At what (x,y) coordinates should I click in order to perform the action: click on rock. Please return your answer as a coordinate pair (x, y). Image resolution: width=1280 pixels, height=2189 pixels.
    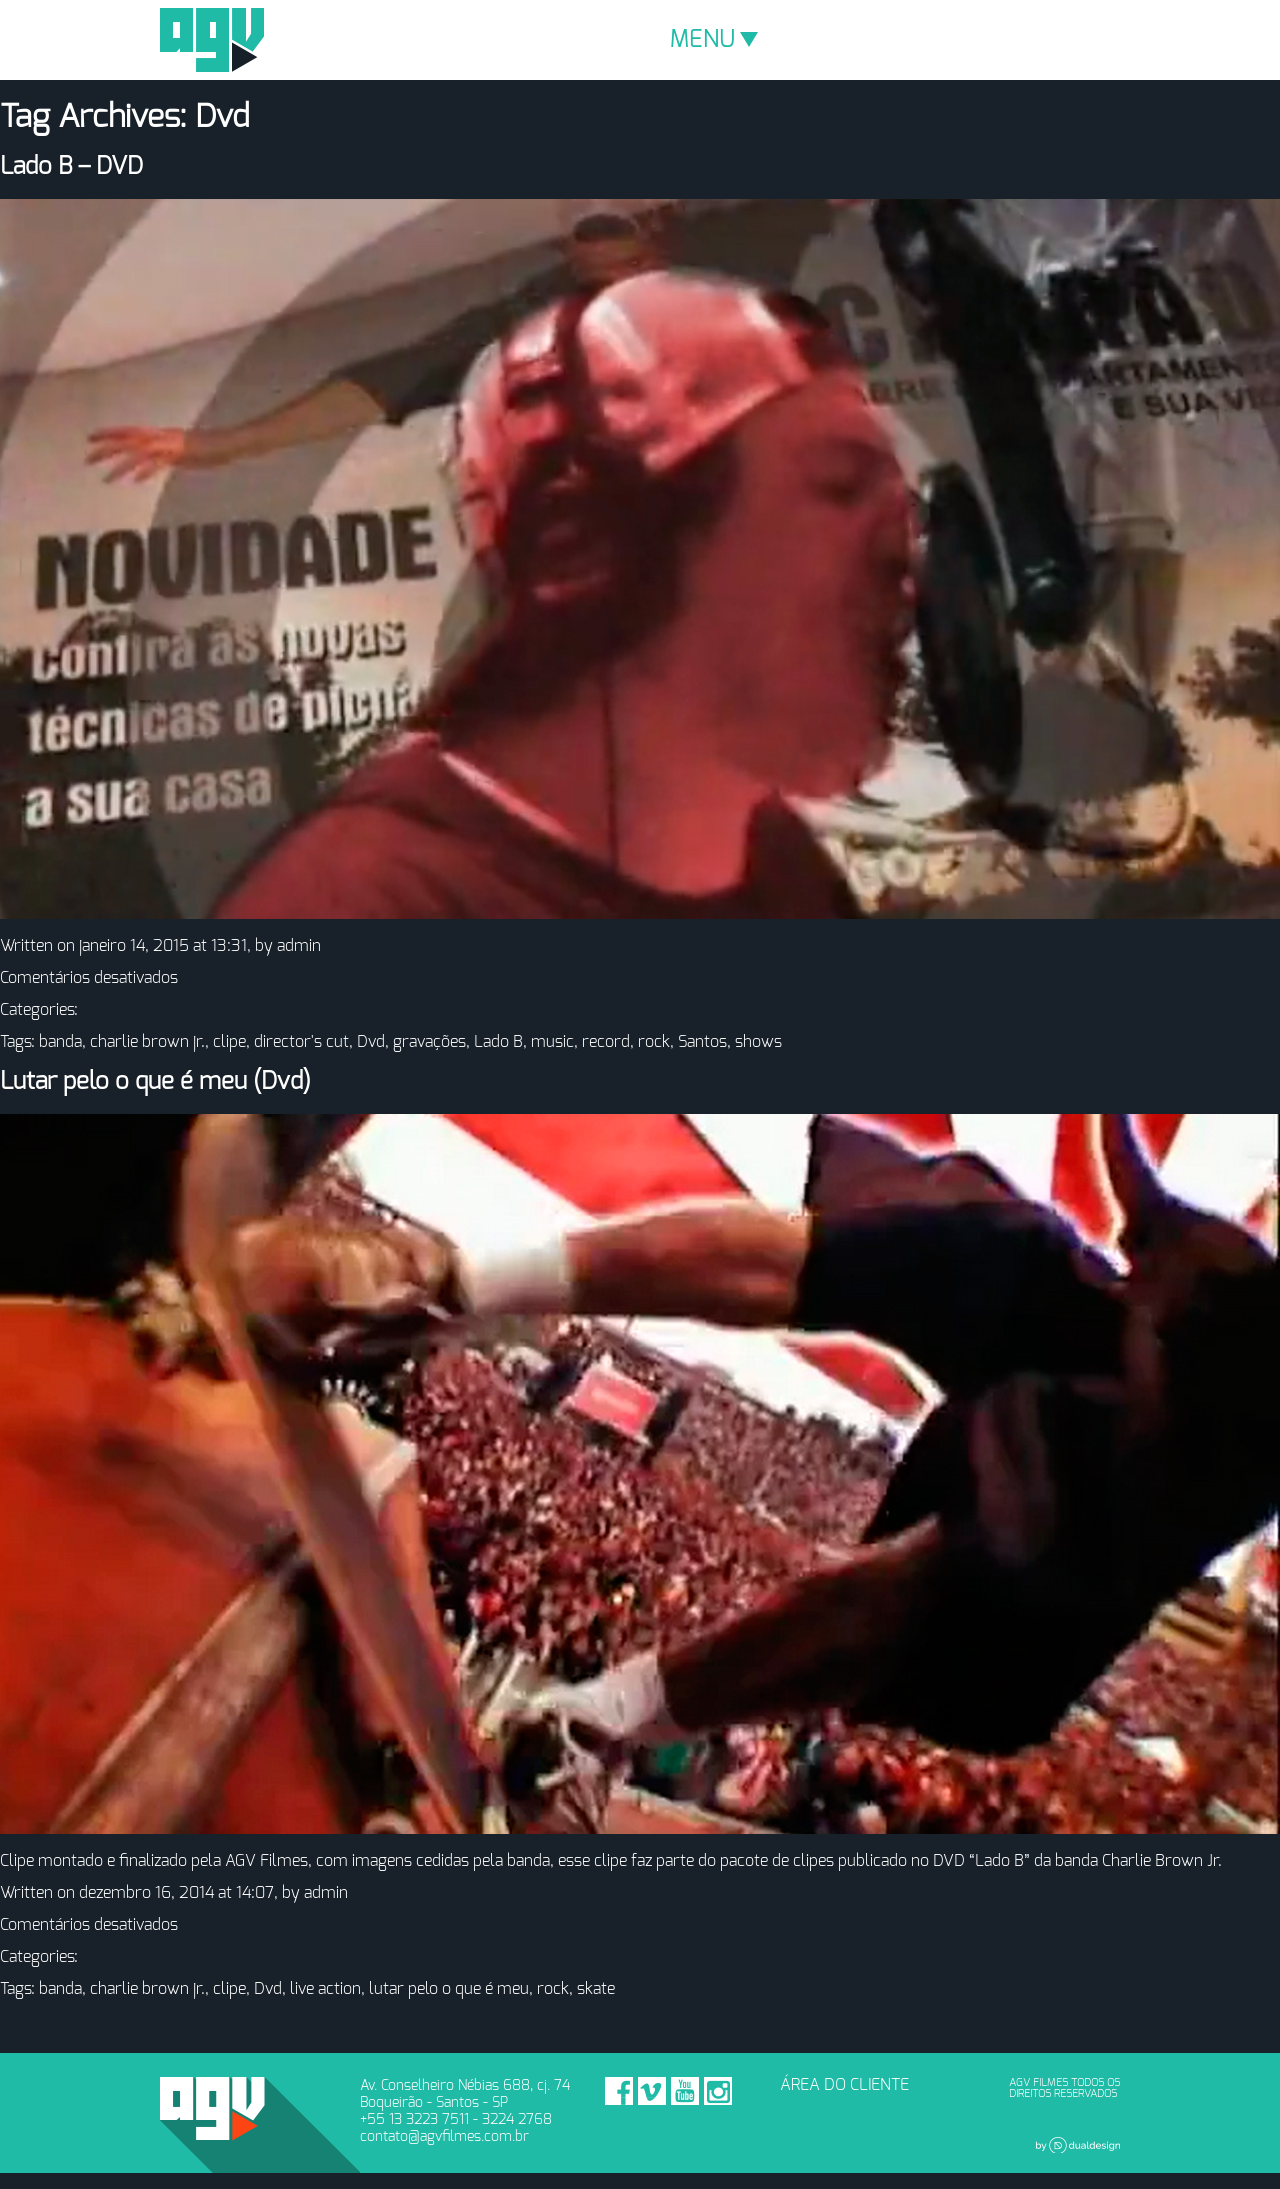
    Looking at the image, I should click on (654, 1042).